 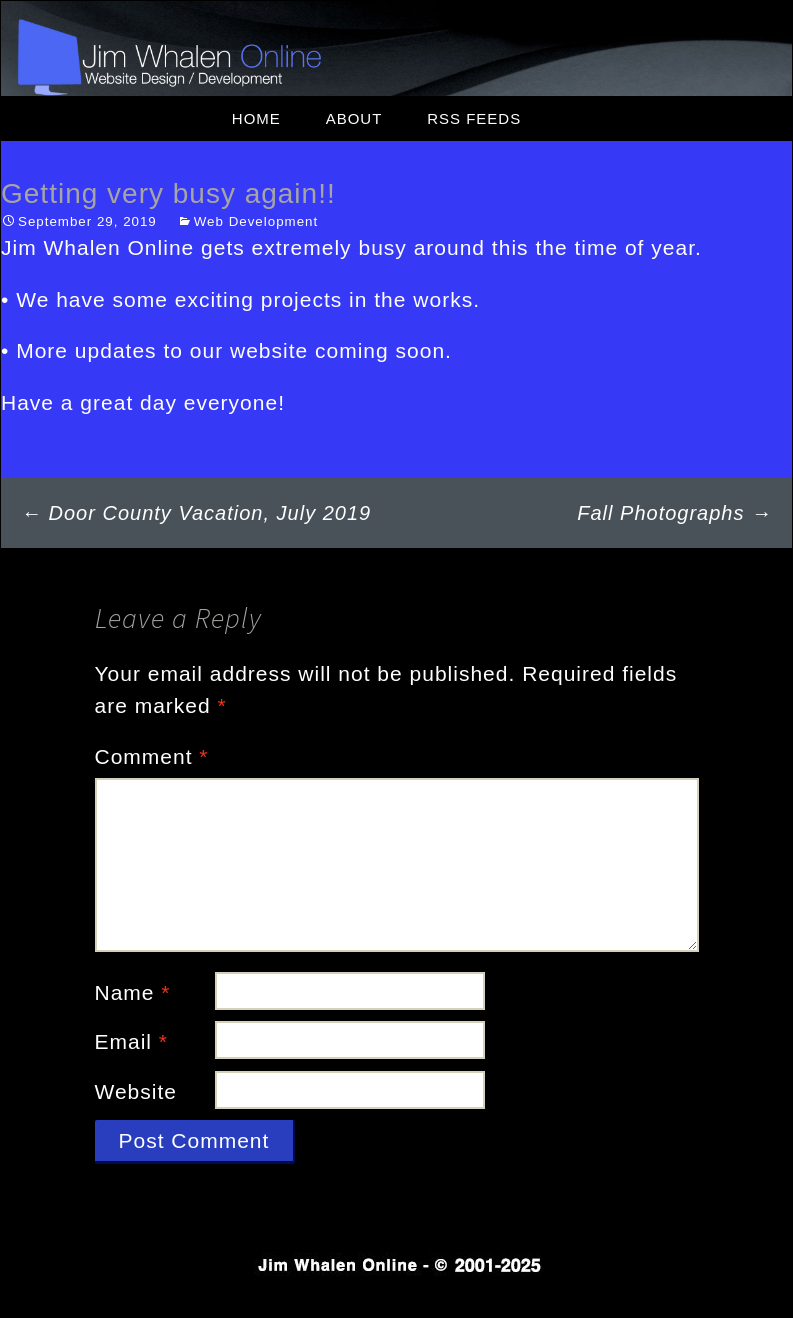 What do you see at coordinates (256, 221) in the screenshot?
I see `Web Development` at bounding box center [256, 221].